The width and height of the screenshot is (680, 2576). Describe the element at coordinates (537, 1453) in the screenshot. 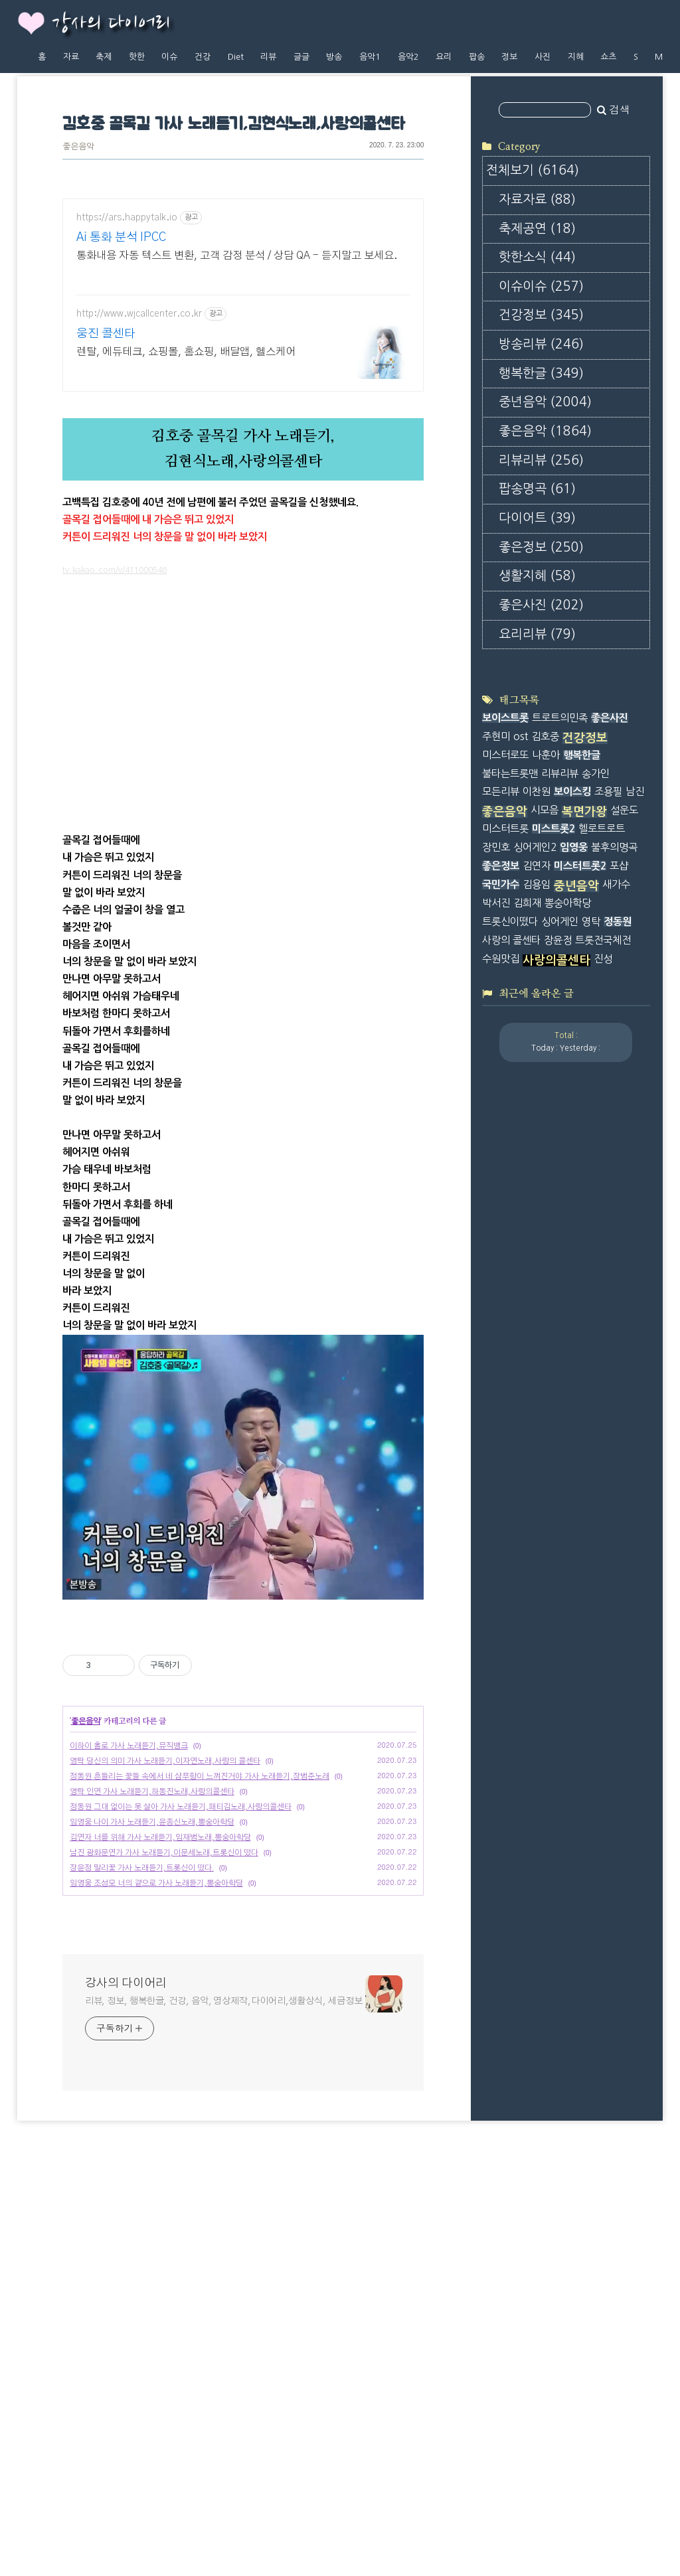

I see `김용임` at that location.